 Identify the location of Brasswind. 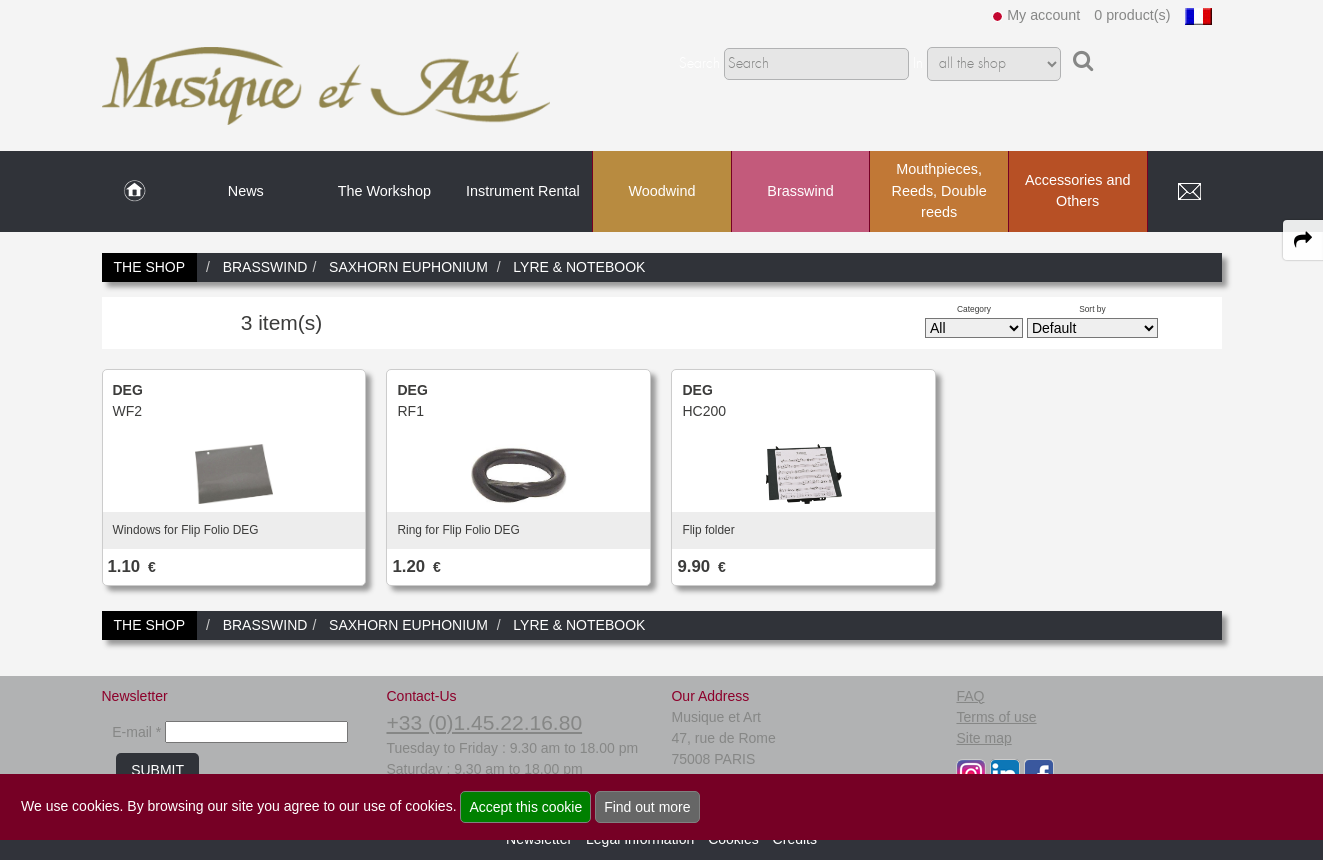
(800, 191).